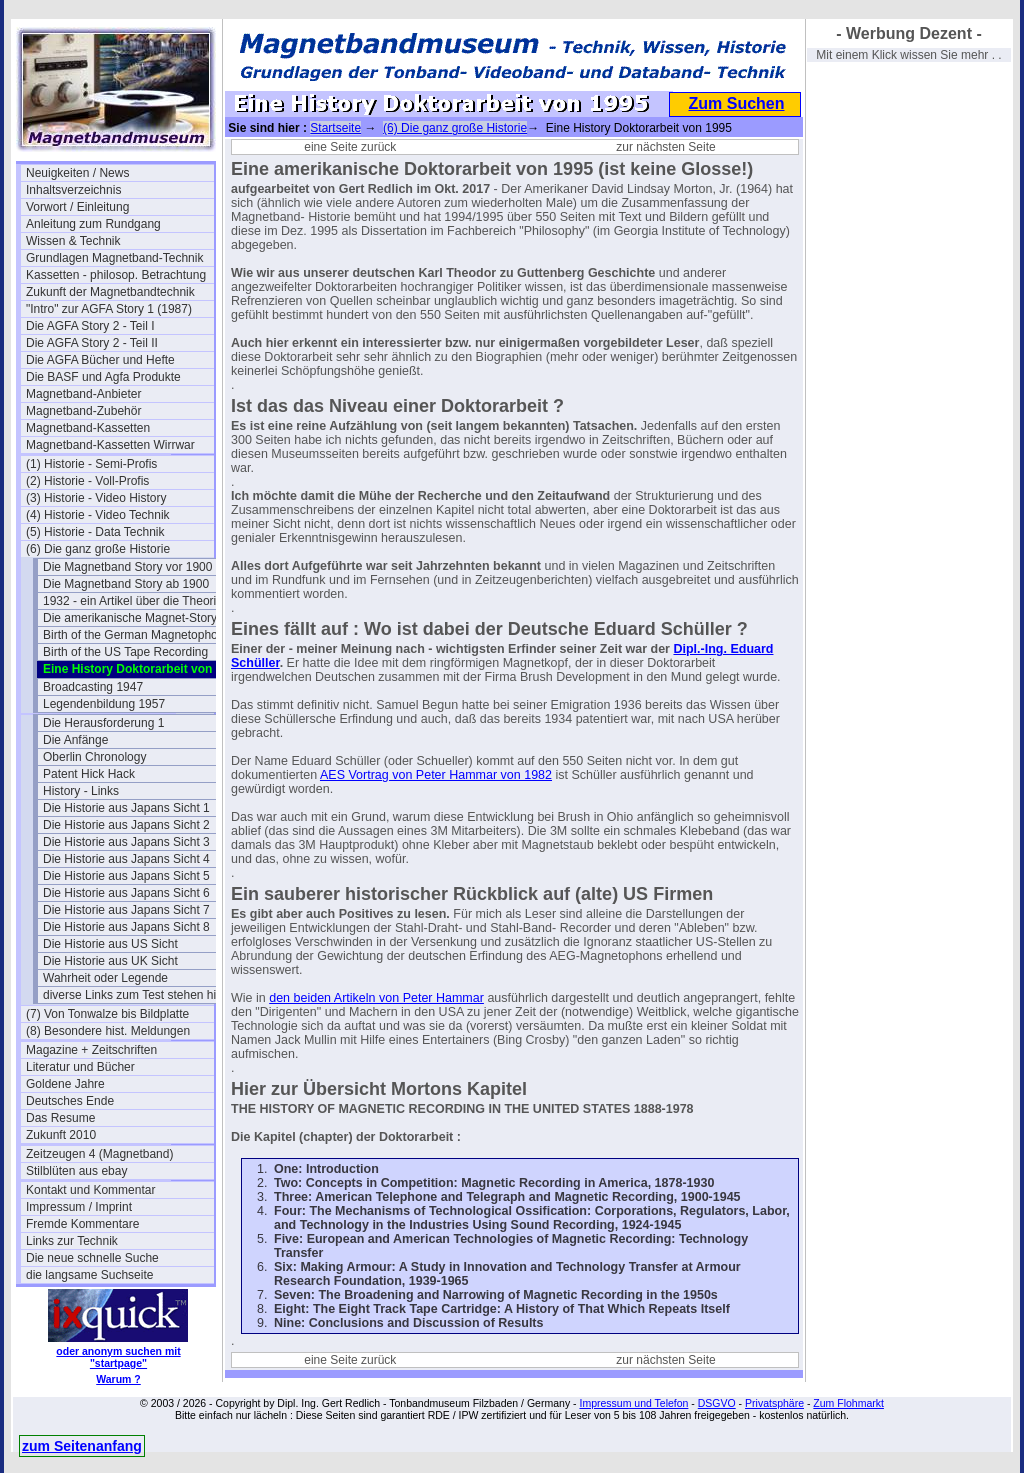 This screenshot has width=1024, height=1473. Describe the element at coordinates (60, 1118) in the screenshot. I see `Das Resume` at that location.